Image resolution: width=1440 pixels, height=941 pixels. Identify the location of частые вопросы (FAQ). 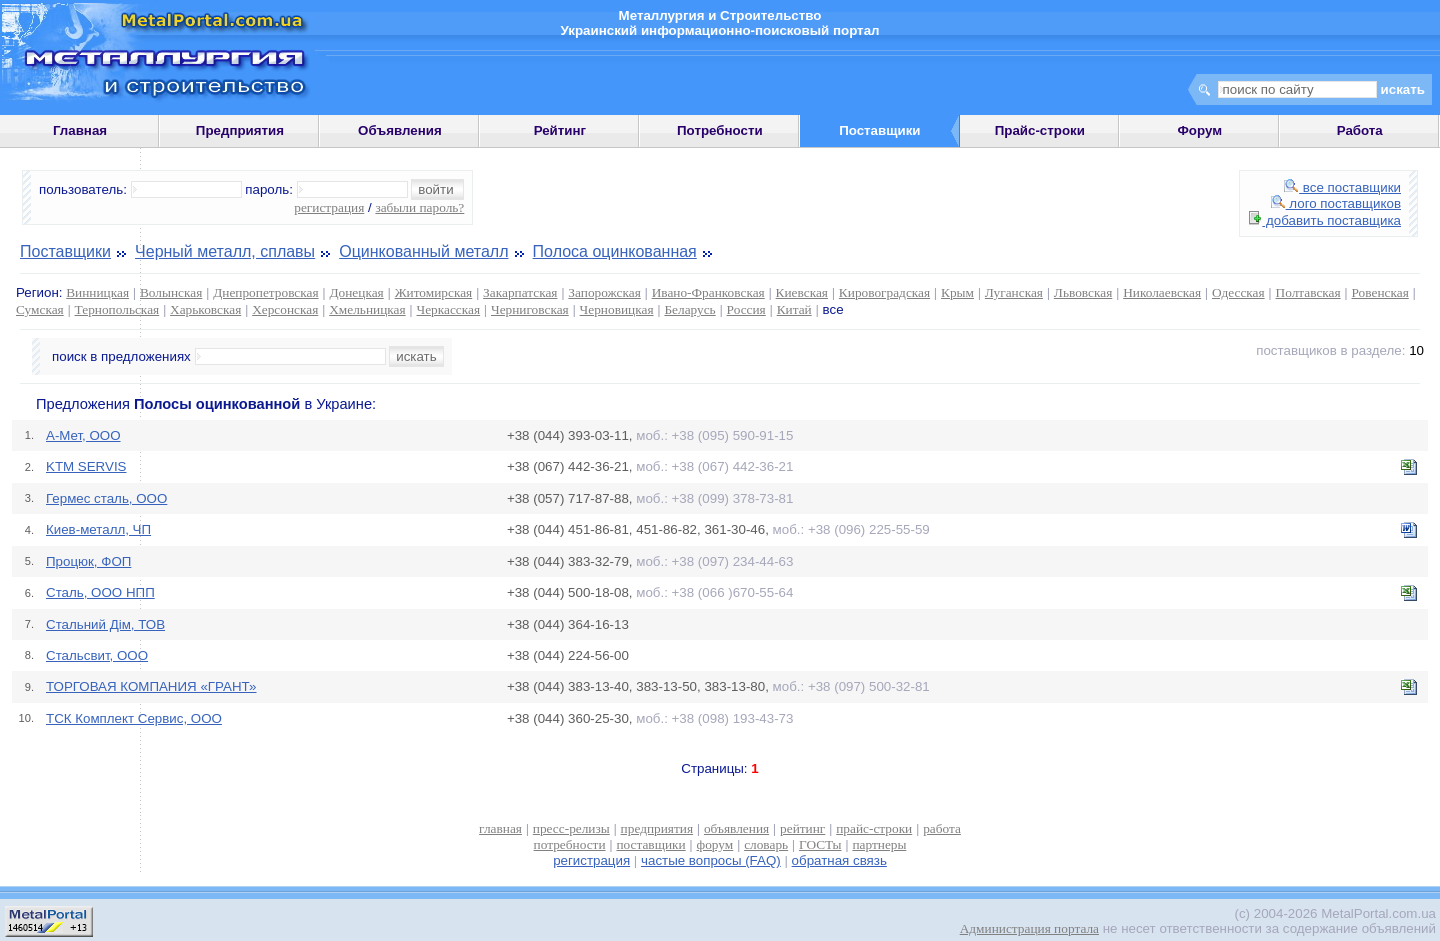
(711, 860).